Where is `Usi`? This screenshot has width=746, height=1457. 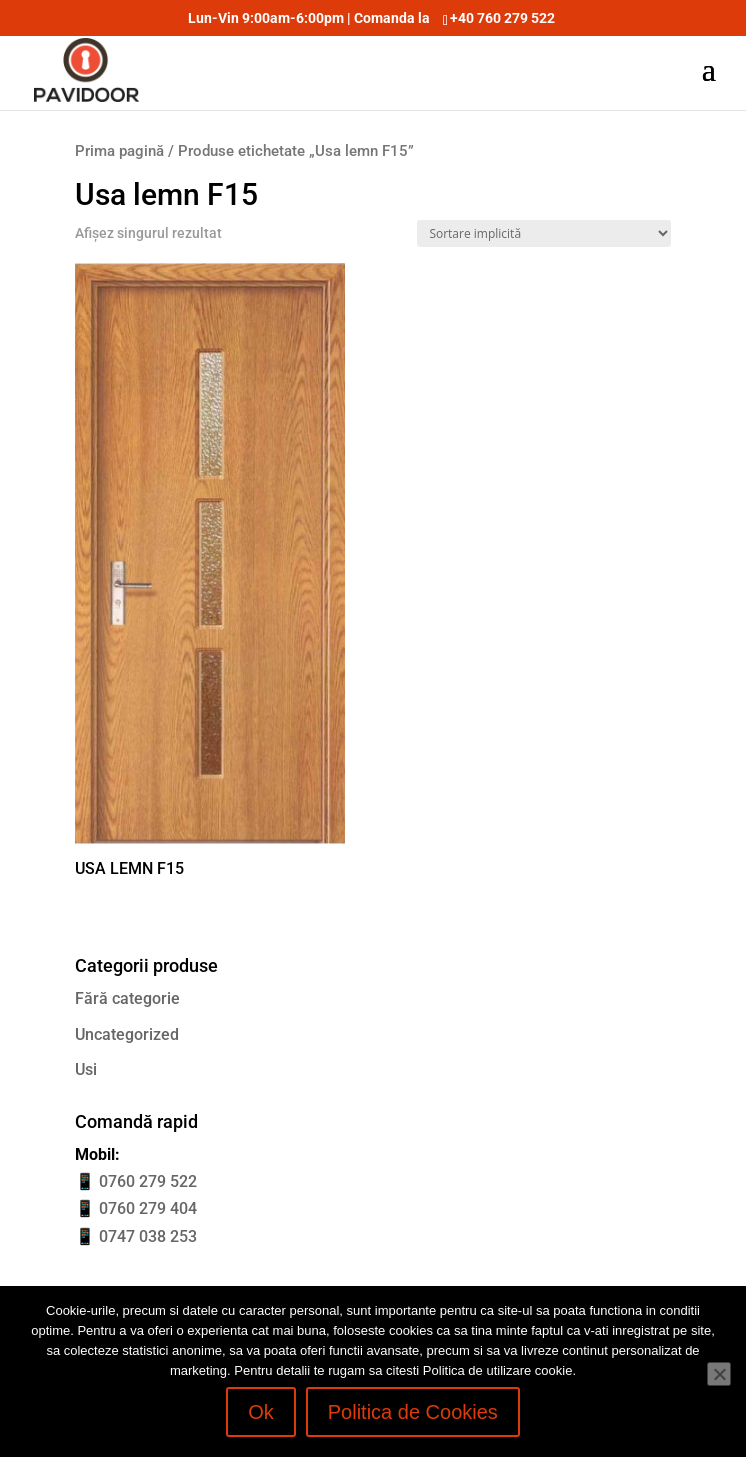 Usi is located at coordinates (86, 1069).